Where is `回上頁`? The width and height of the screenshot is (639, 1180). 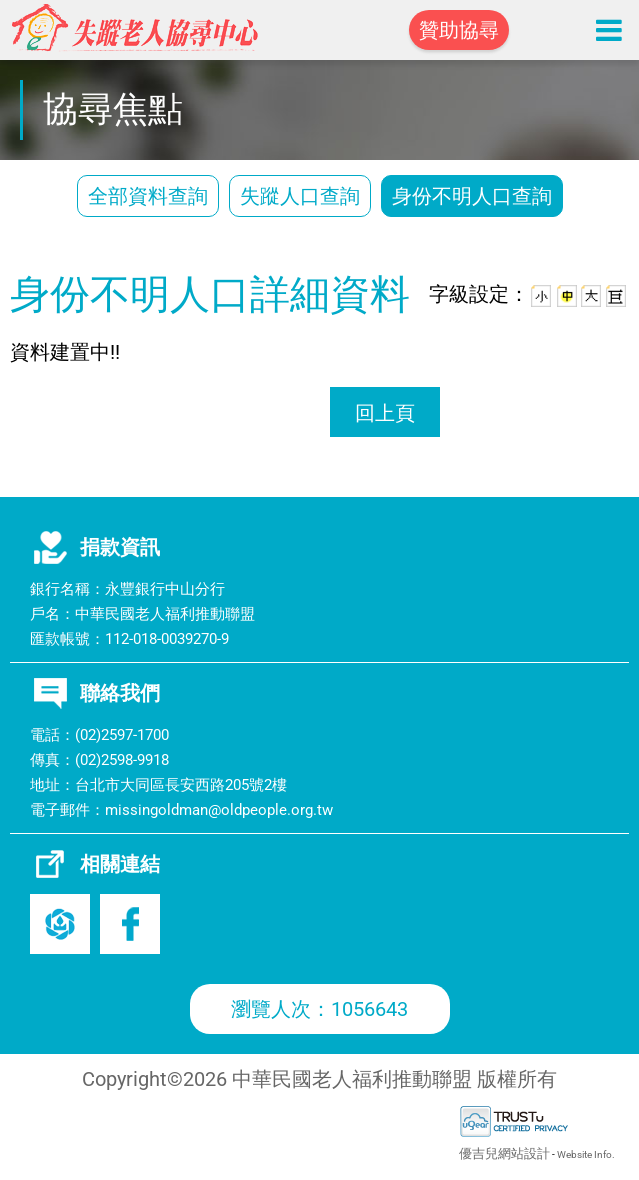
回上頁 is located at coordinates (385, 413).